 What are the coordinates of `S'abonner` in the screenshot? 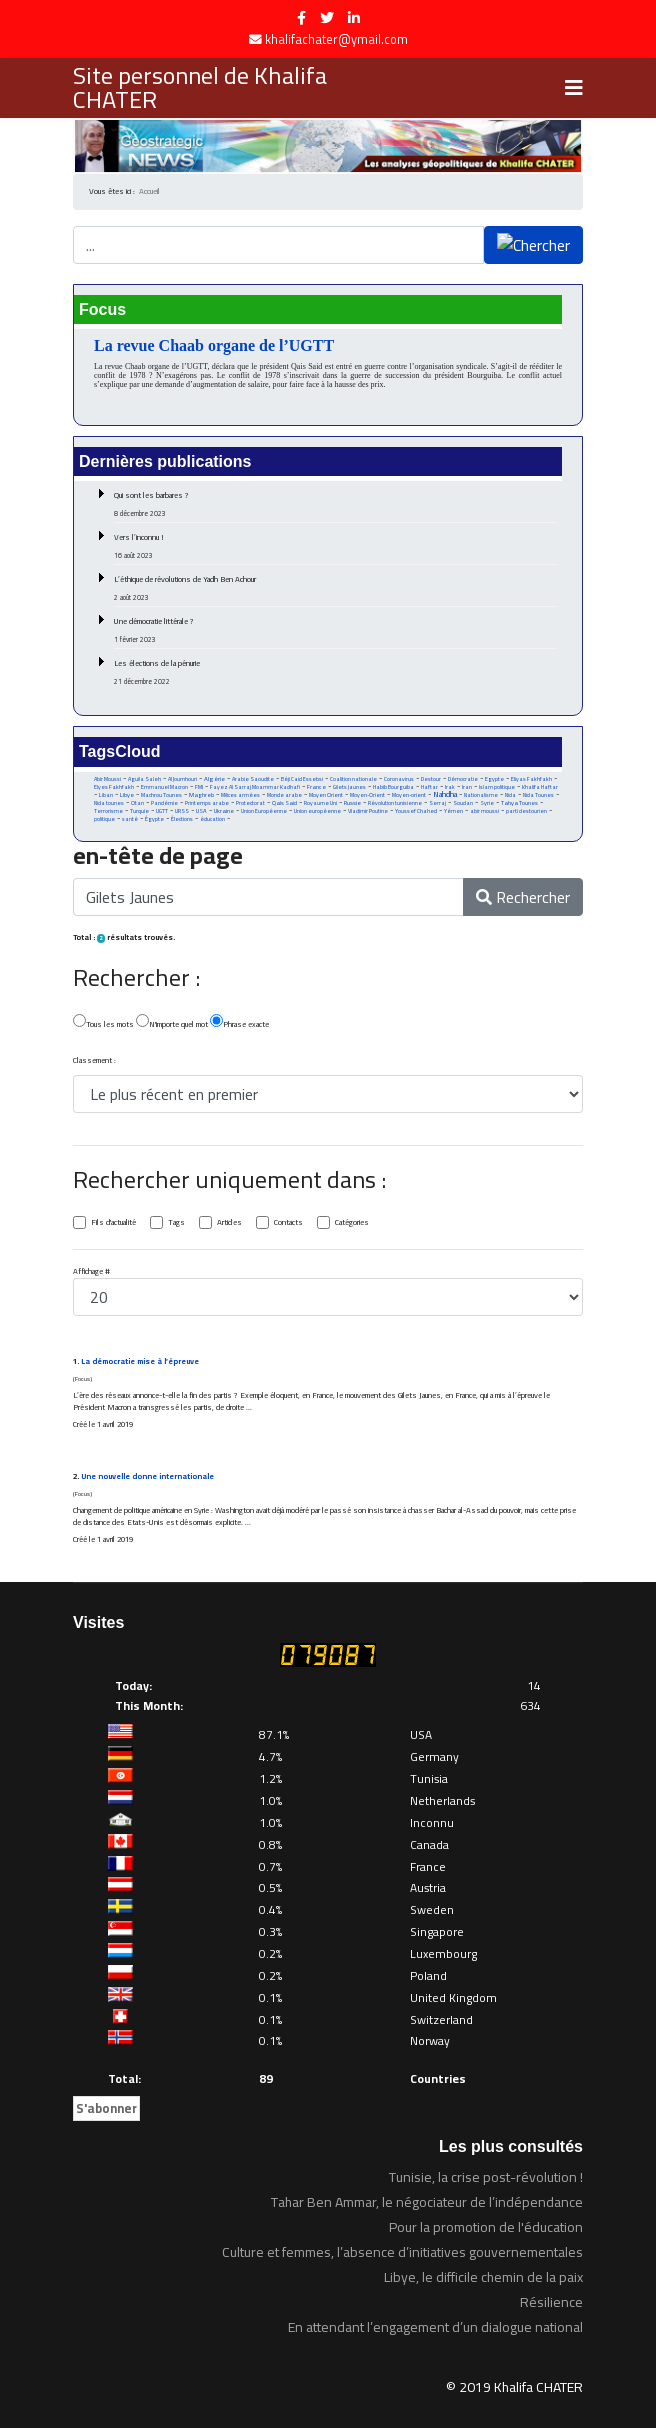 It's located at (106, 2108).